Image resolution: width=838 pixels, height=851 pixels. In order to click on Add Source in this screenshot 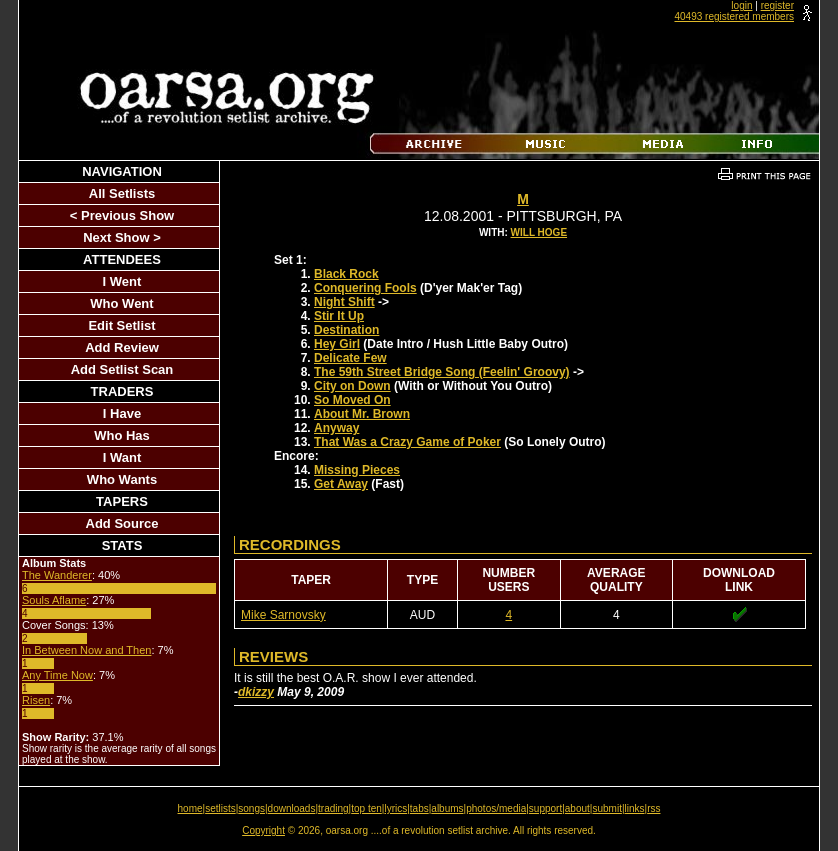, I will do `click(122, 523)`.